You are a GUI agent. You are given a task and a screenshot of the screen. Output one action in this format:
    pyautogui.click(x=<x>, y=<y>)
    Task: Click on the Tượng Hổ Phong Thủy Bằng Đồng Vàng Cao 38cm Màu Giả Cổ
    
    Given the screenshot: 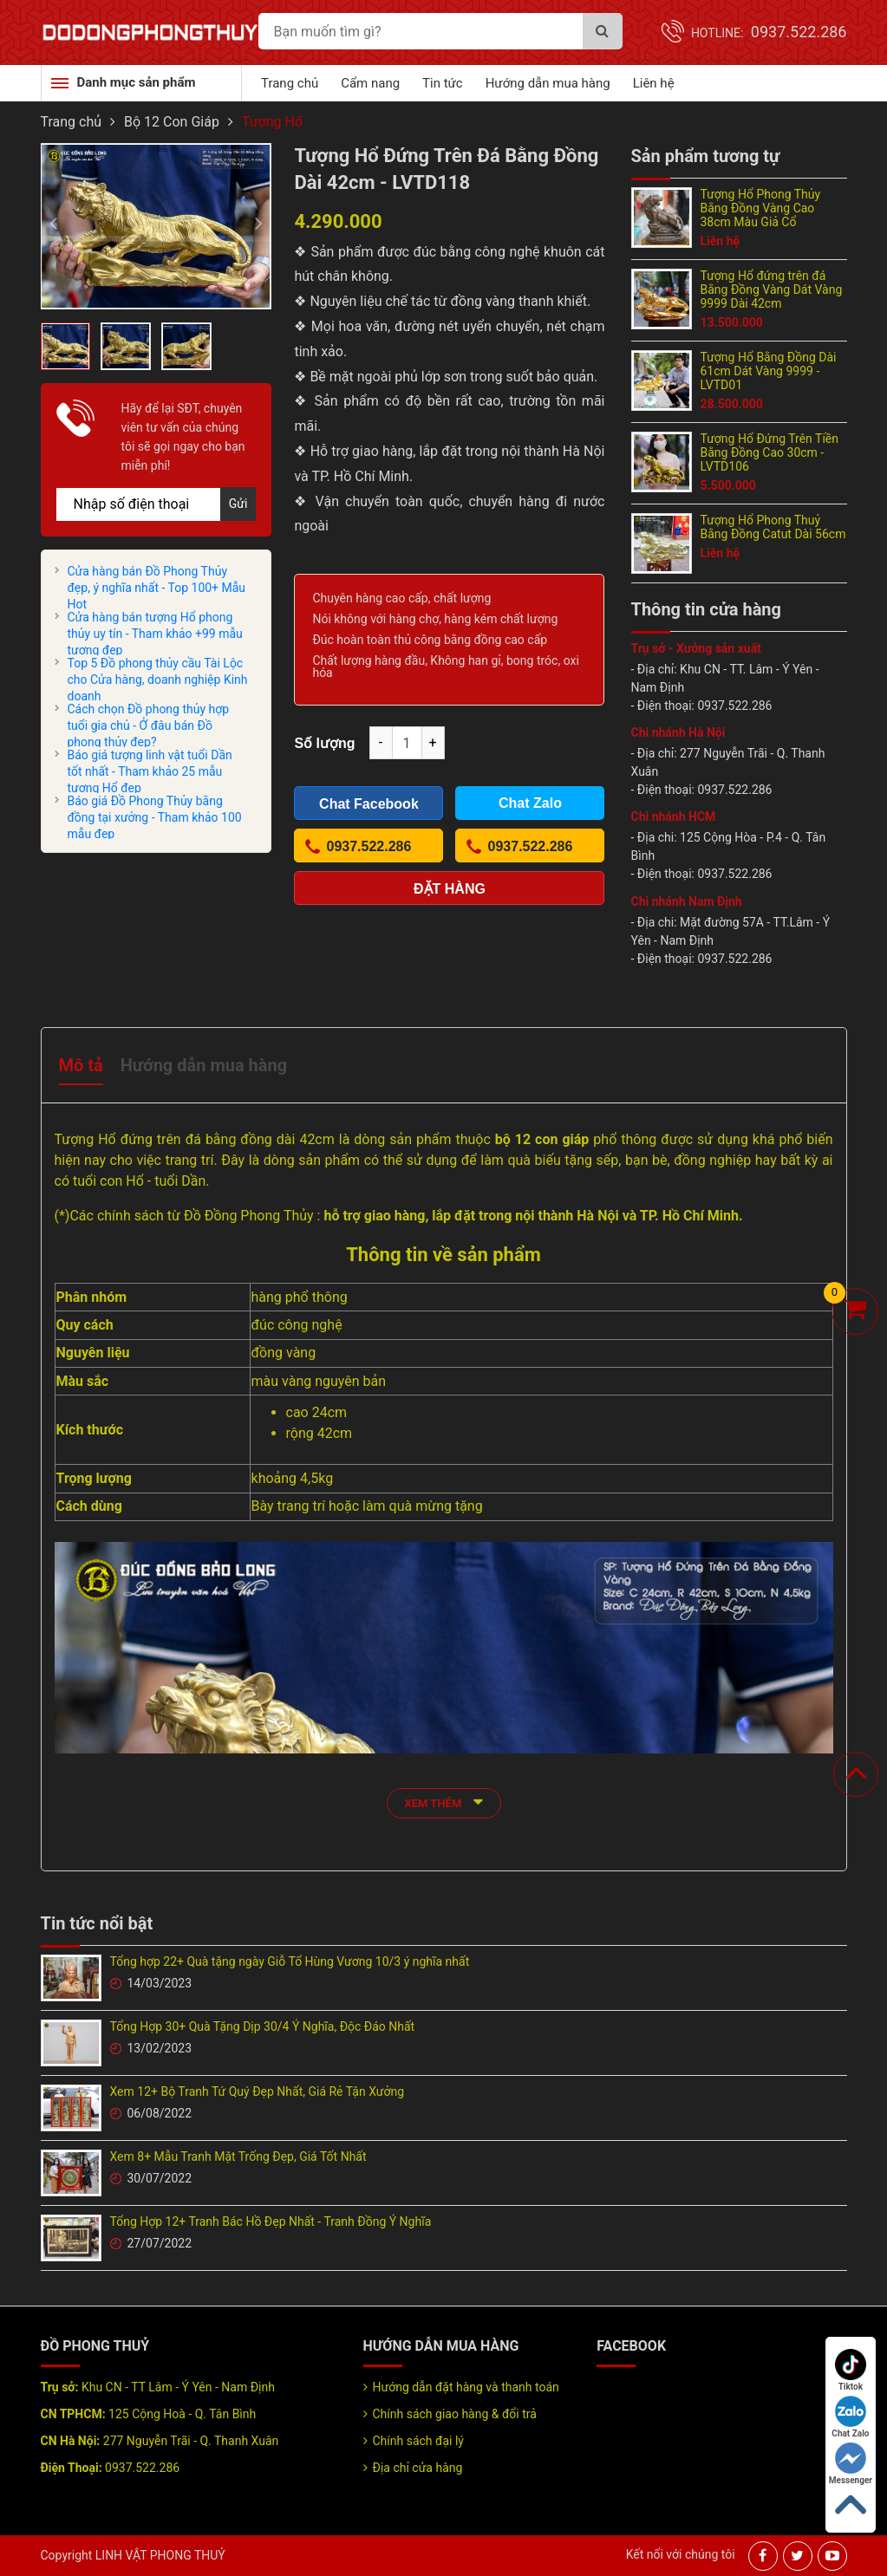 What is the action you would take?
    pyautogui.click(x=761, y=208)
    